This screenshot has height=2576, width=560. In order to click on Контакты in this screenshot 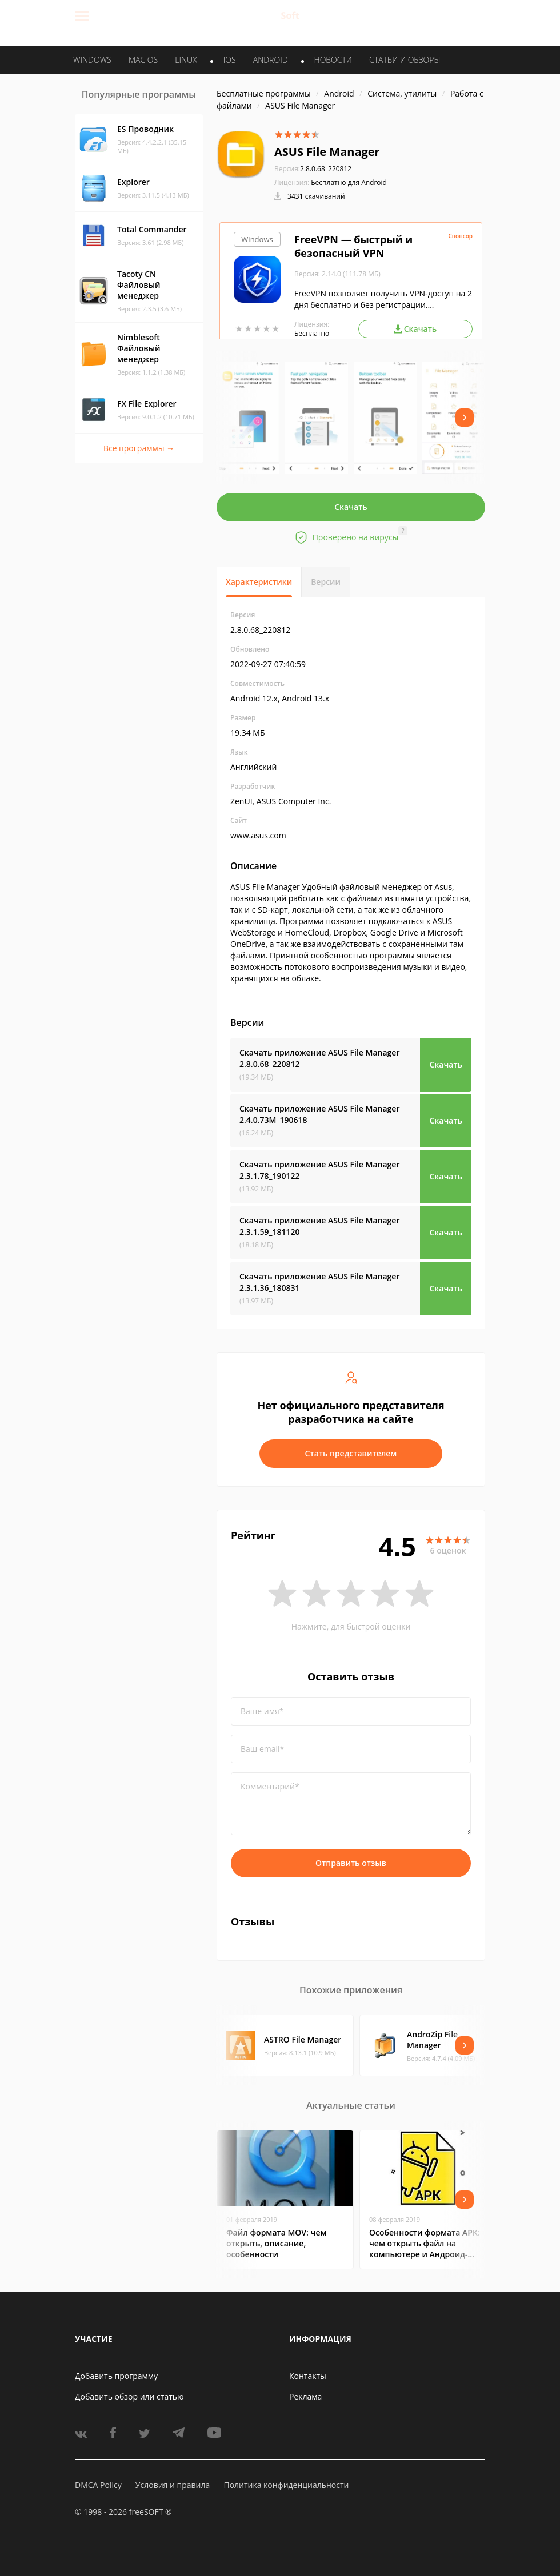, I will do `click(307, 2375)`.